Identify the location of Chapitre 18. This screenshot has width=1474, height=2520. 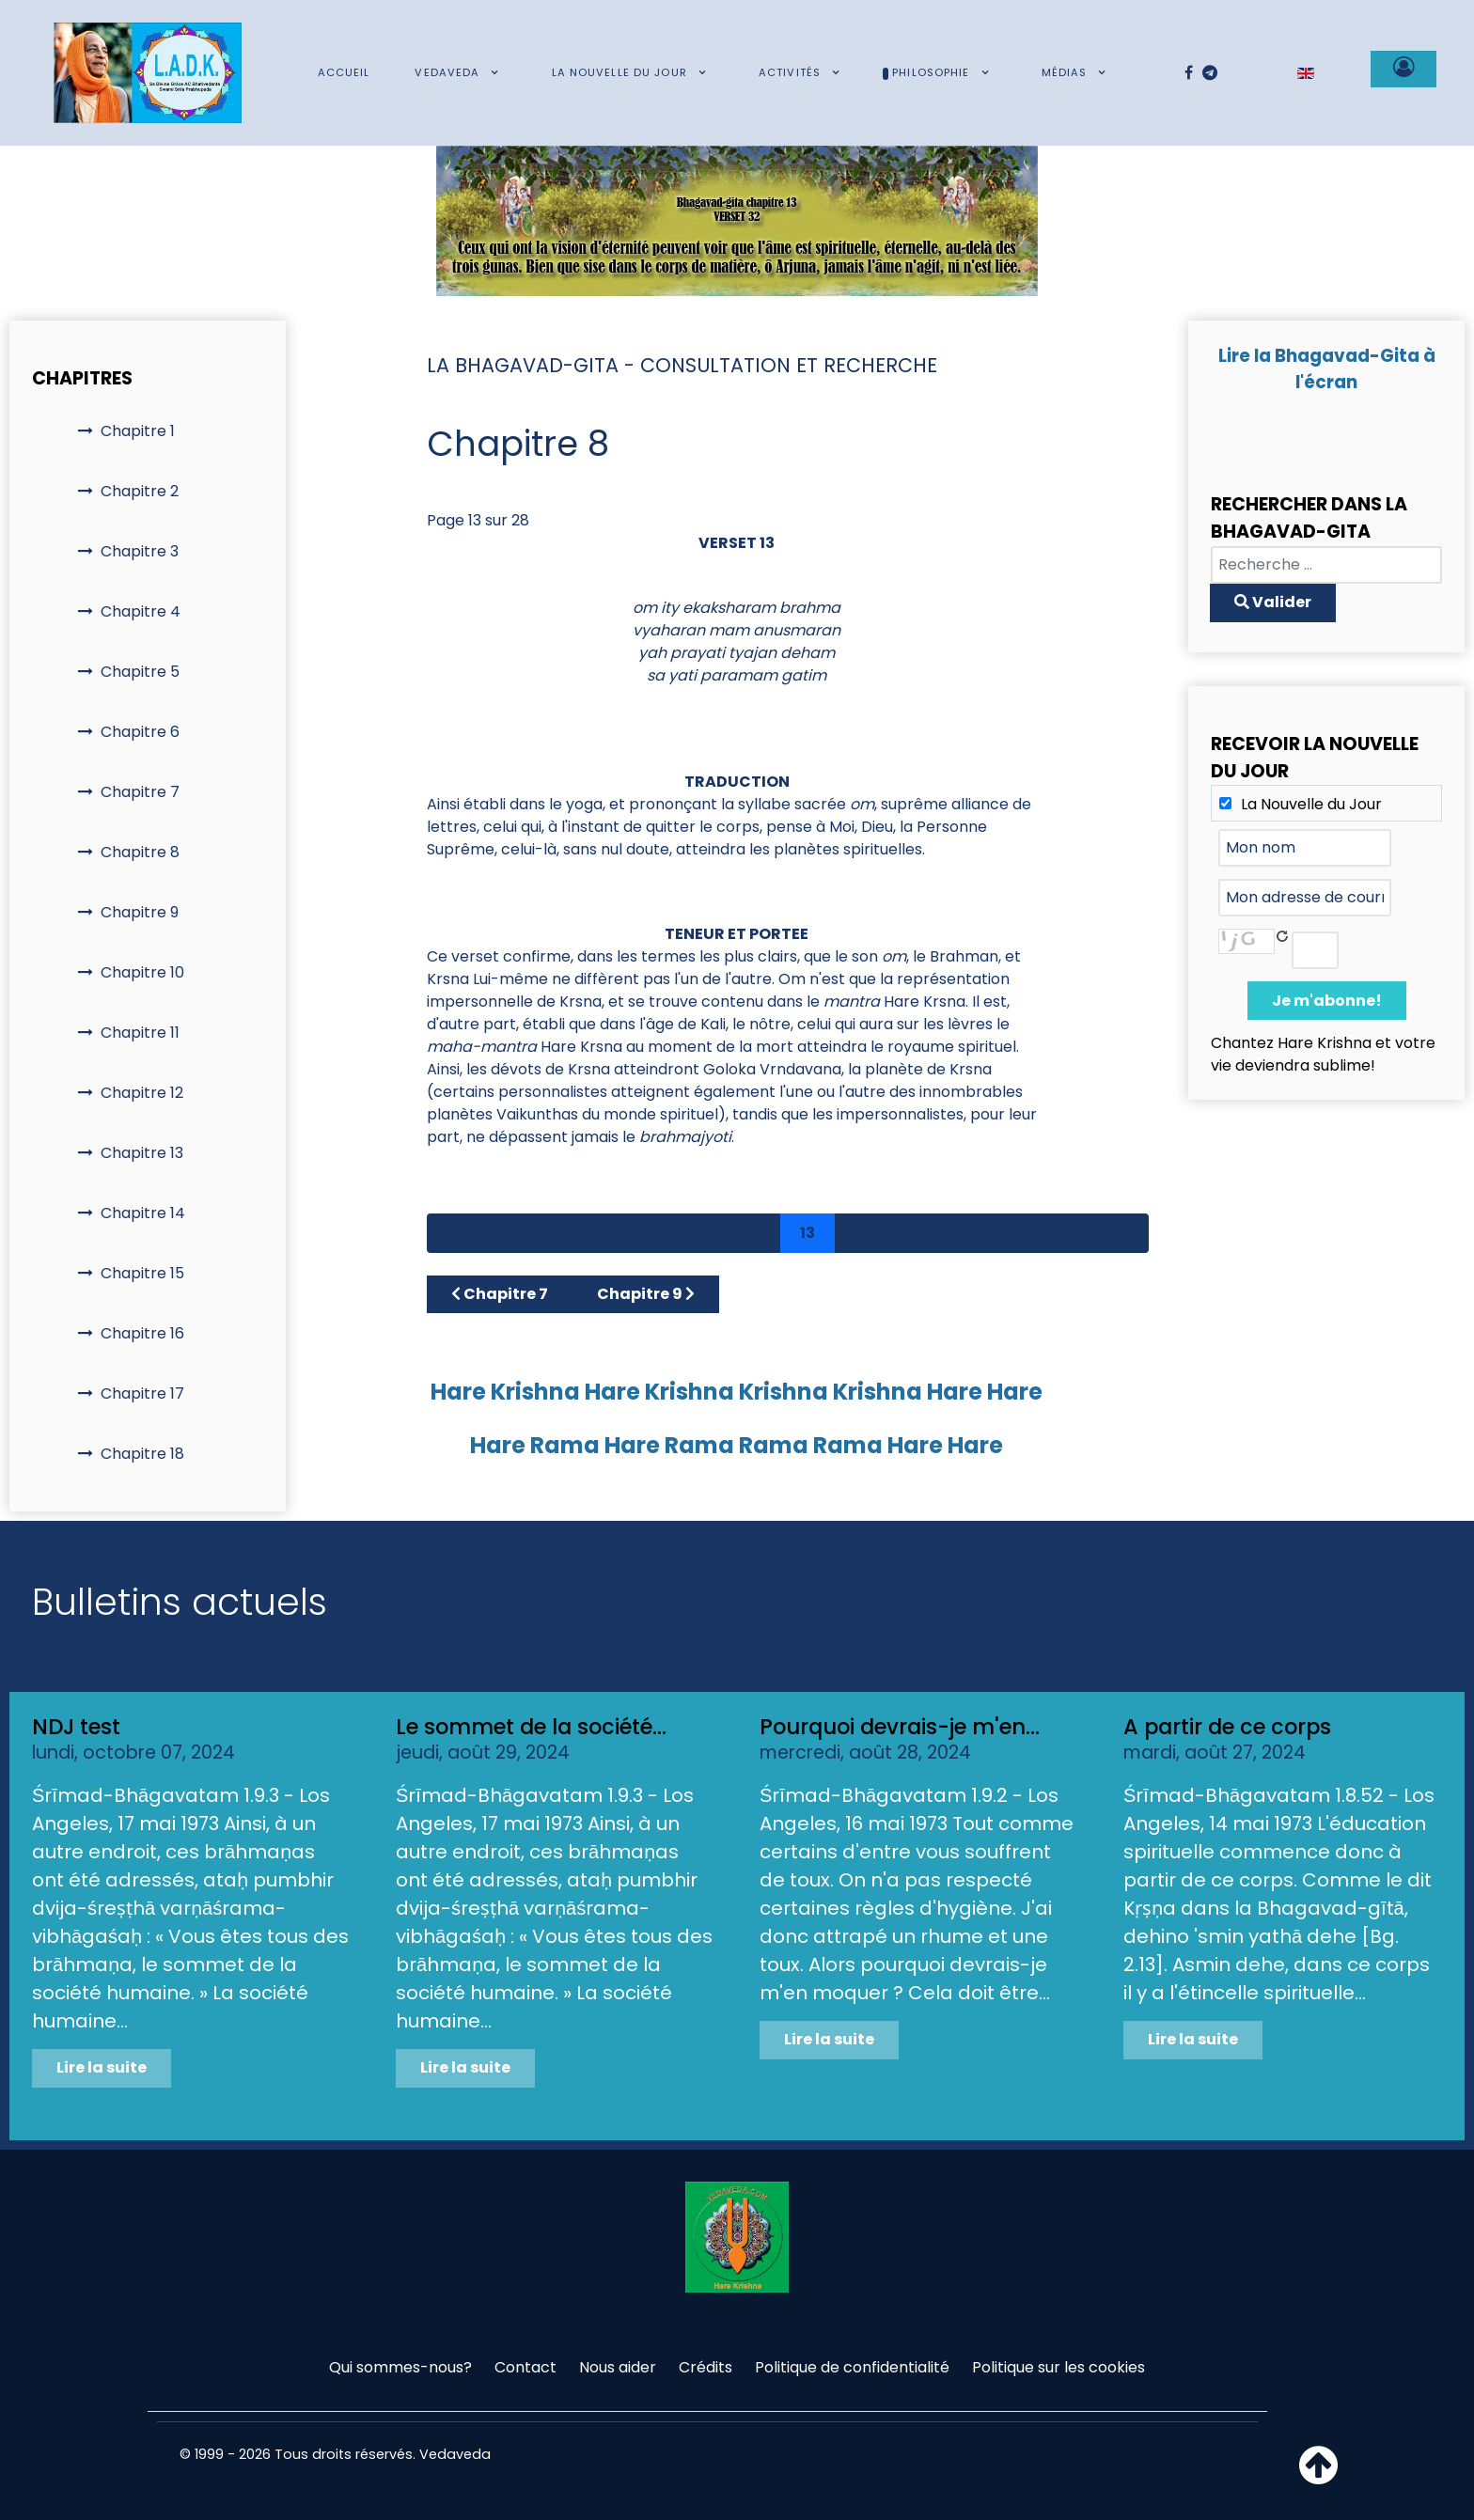
(142, 1453).